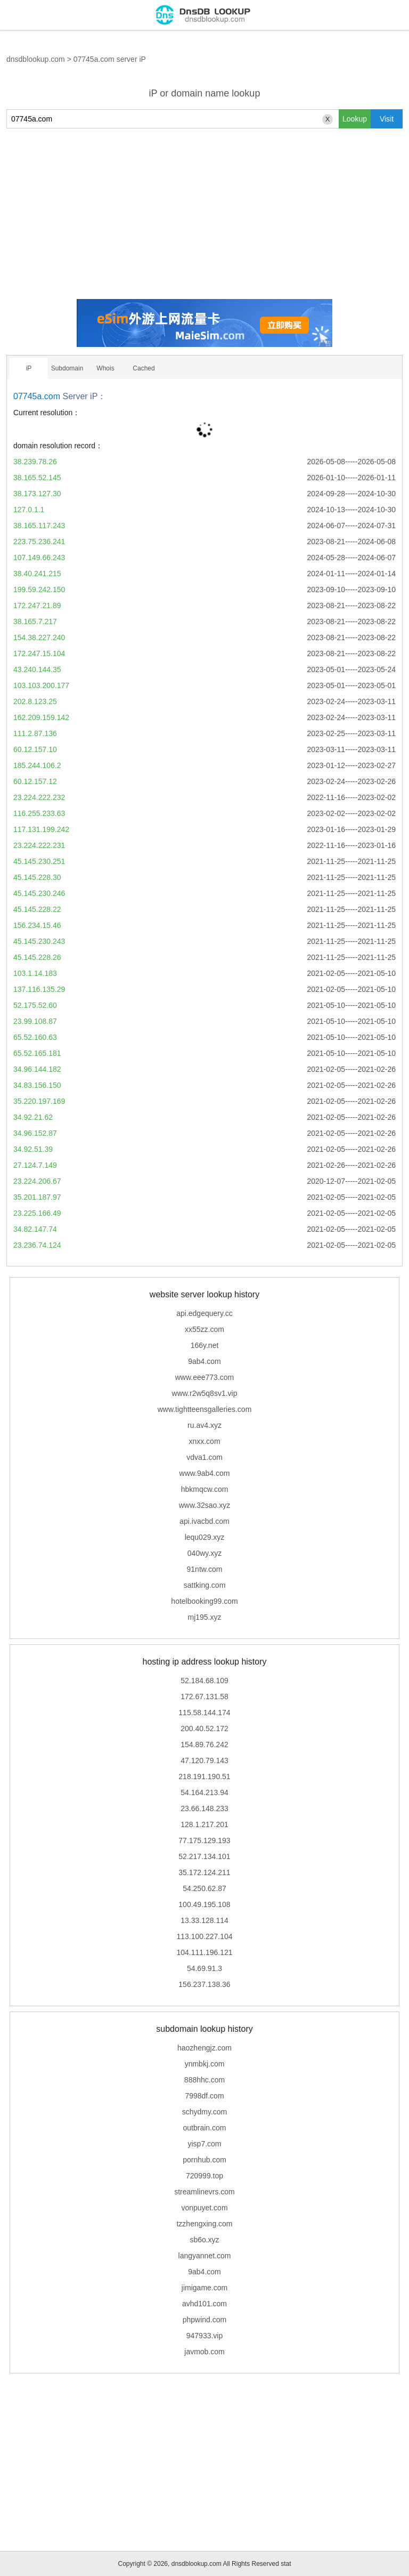 The image size is (409, 2576). I want to click on sattking.com, so click(205, 1585).